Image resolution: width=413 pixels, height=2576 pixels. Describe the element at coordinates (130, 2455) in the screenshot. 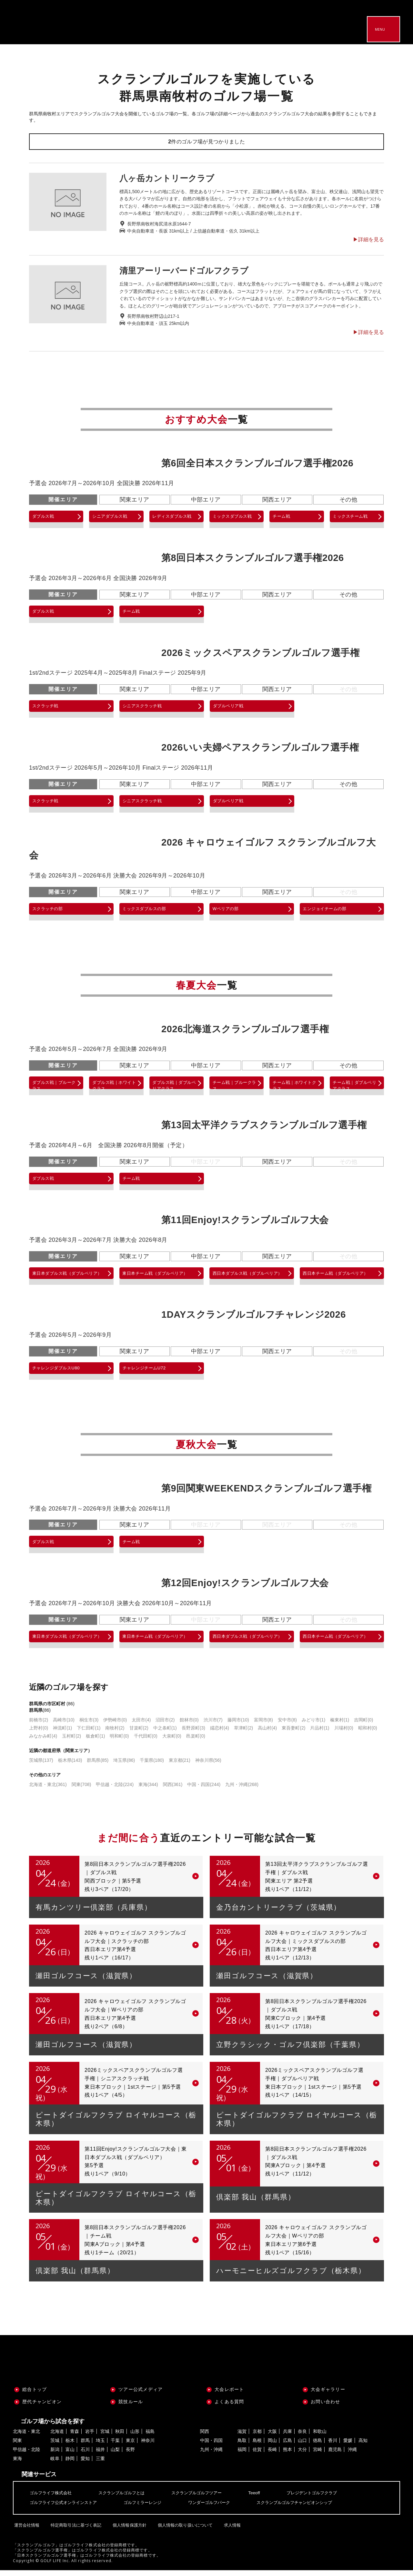

I see `長野` at that location.